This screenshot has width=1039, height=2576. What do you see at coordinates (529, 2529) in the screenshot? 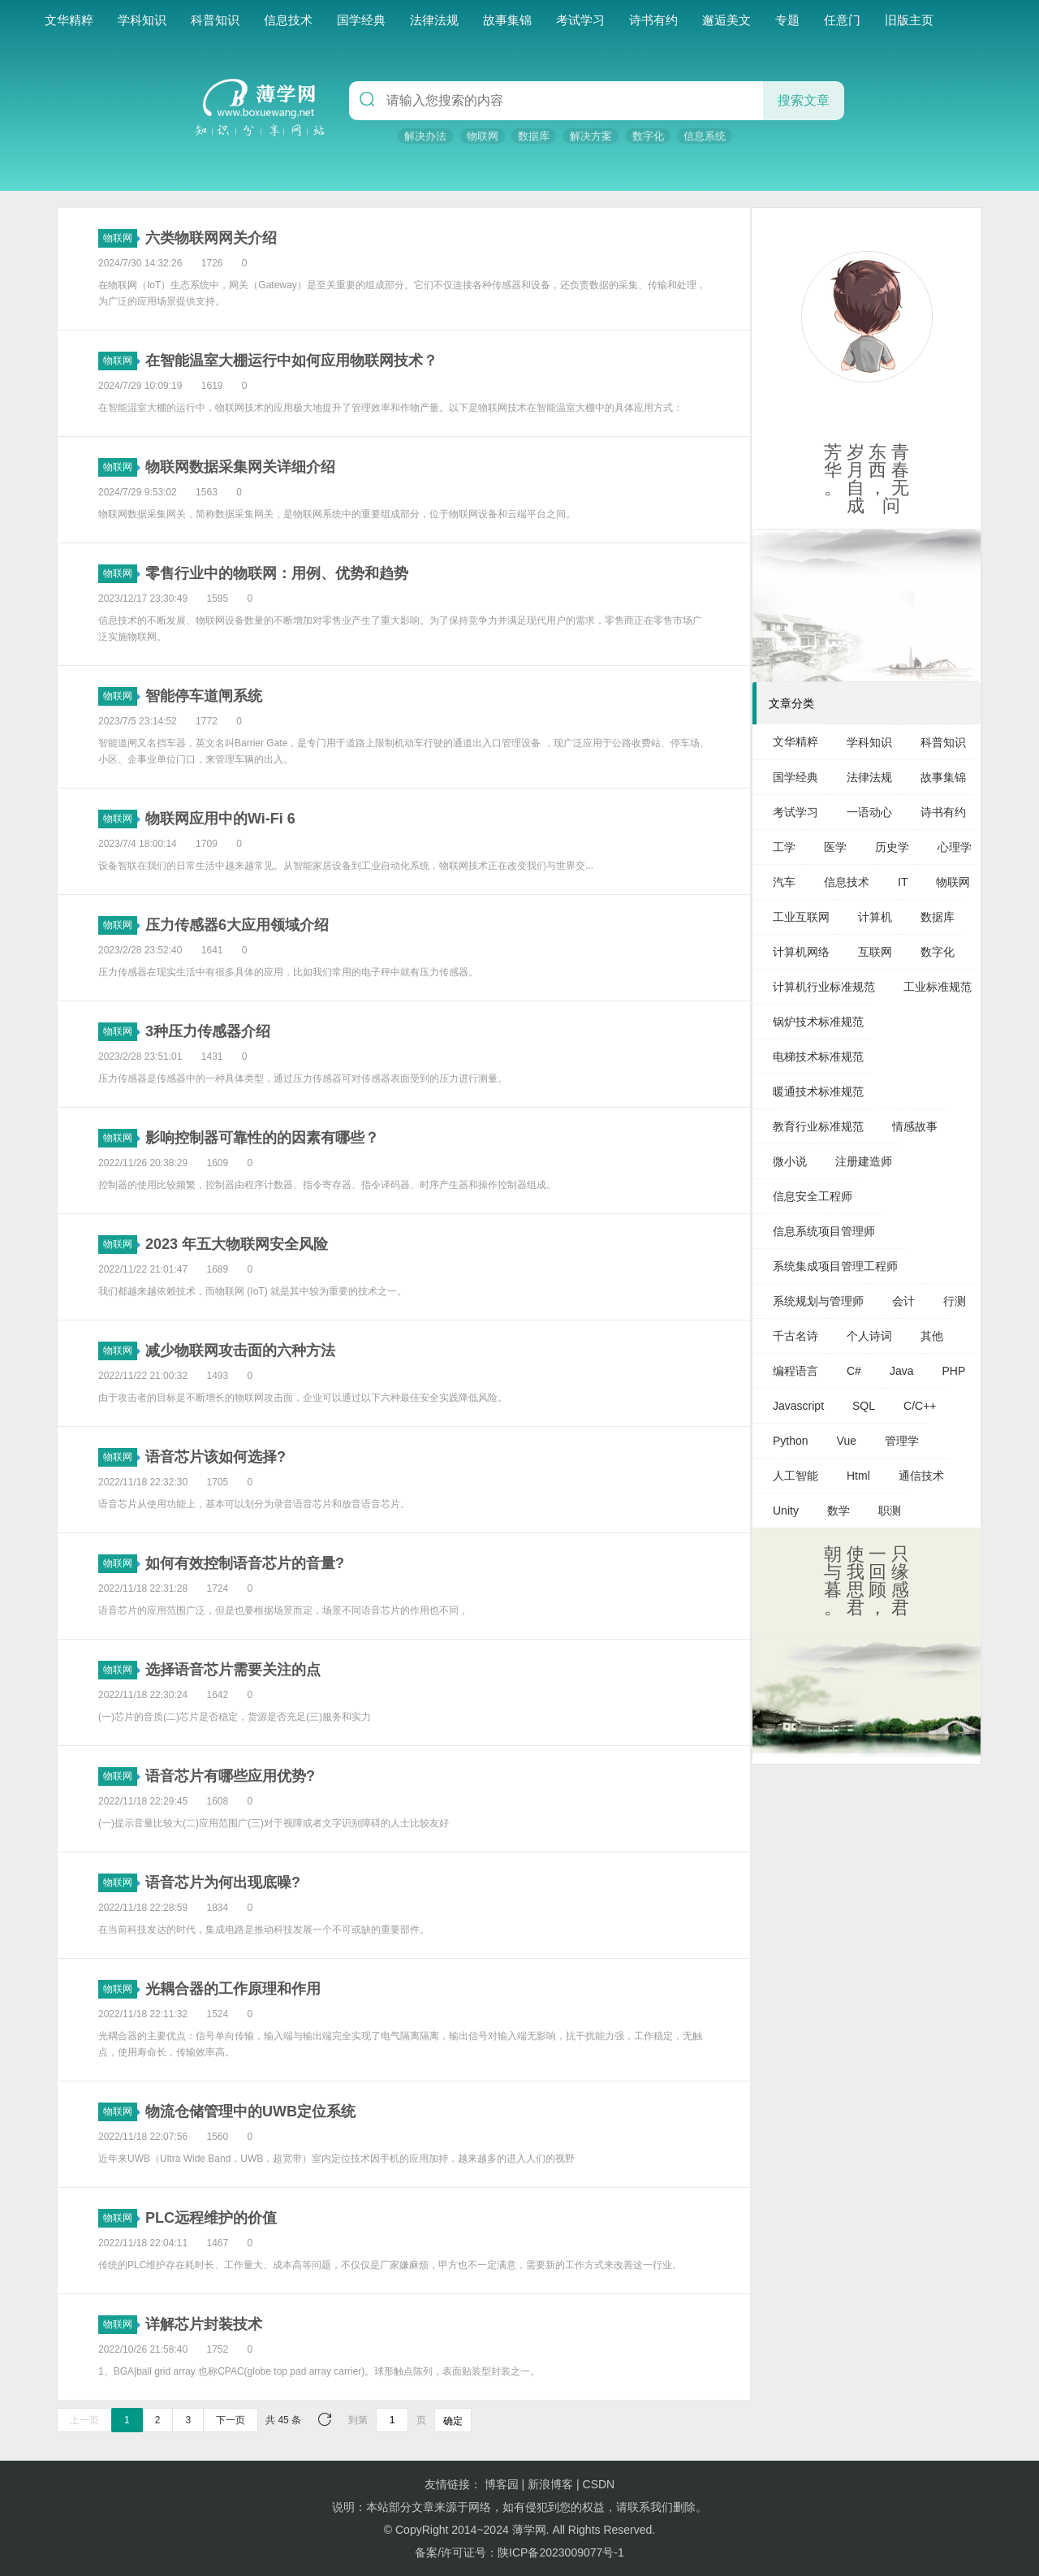
I see `薄学网` at bounding box center [529, 2529].